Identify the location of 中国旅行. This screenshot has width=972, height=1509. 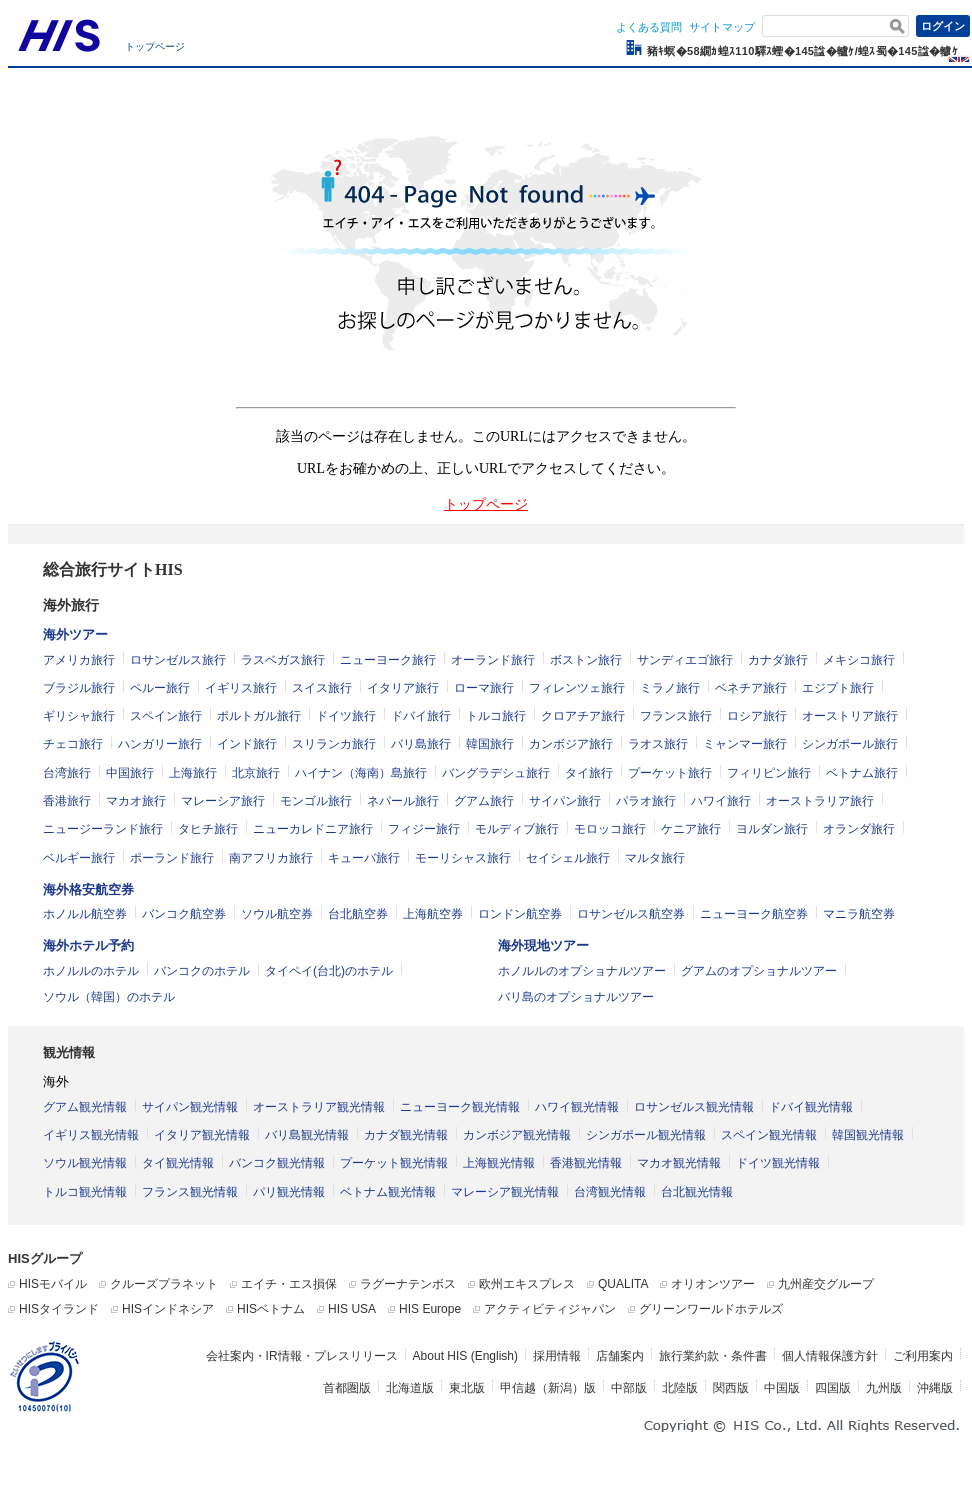
(130, 773).